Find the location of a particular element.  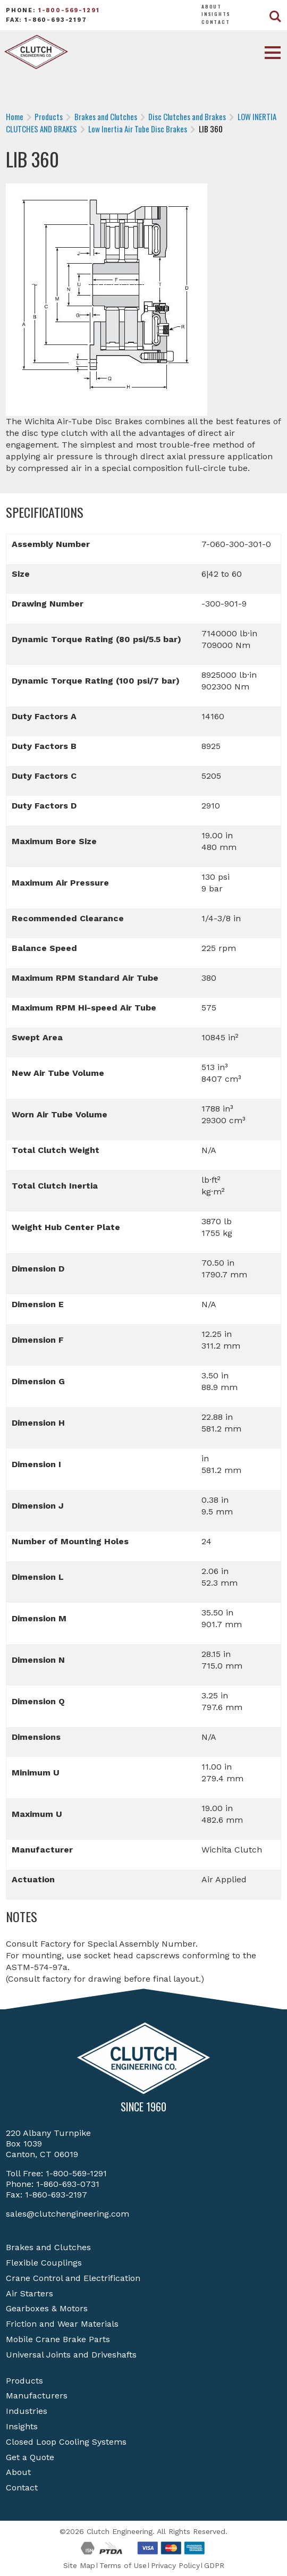

Gearboxes & Motors is located at coordinates (47, 2308).